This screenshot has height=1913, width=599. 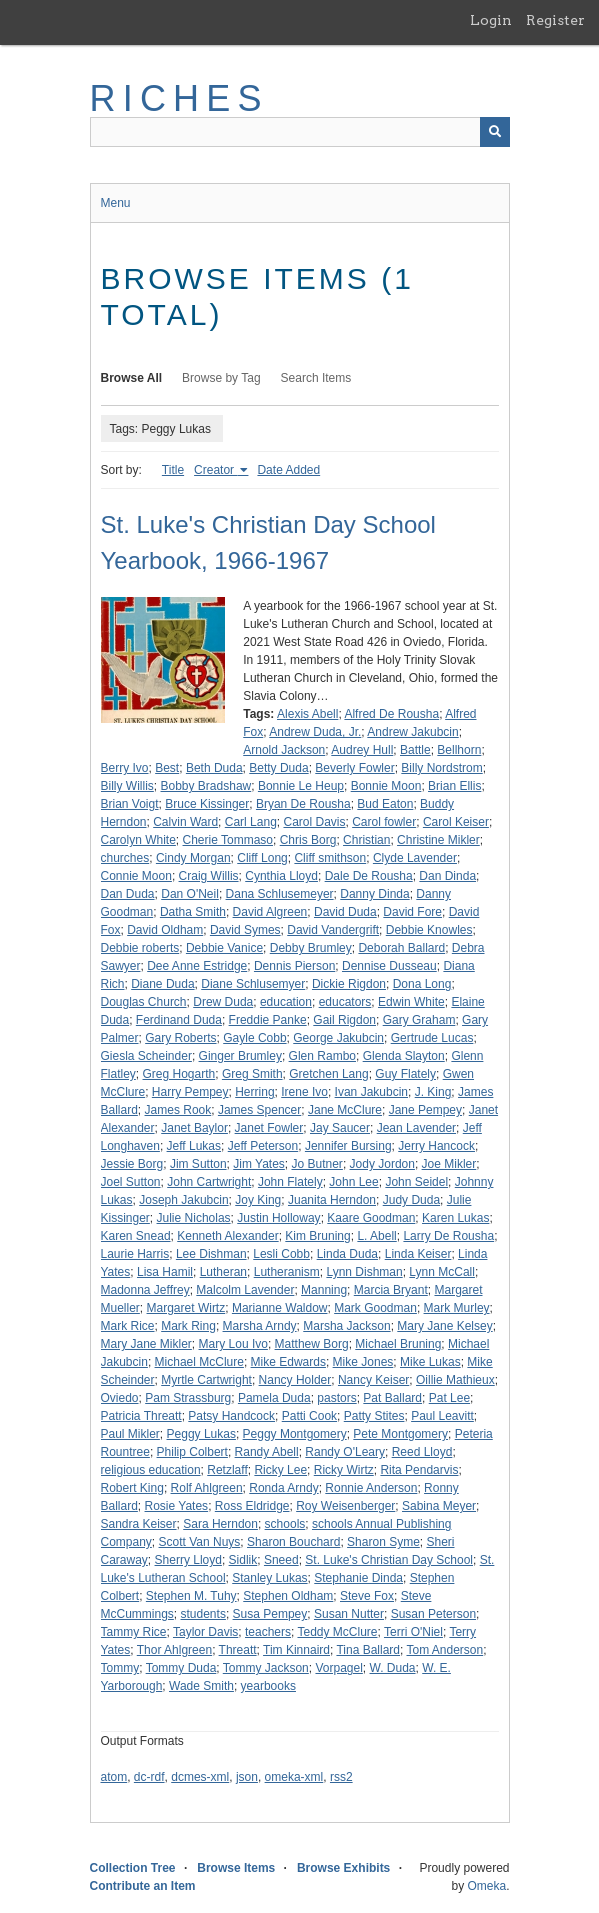 What do you see at coordinates (371, 1218) in the screenshot?
I see `Kaare Goodman` at bounding box center [371, 1218].